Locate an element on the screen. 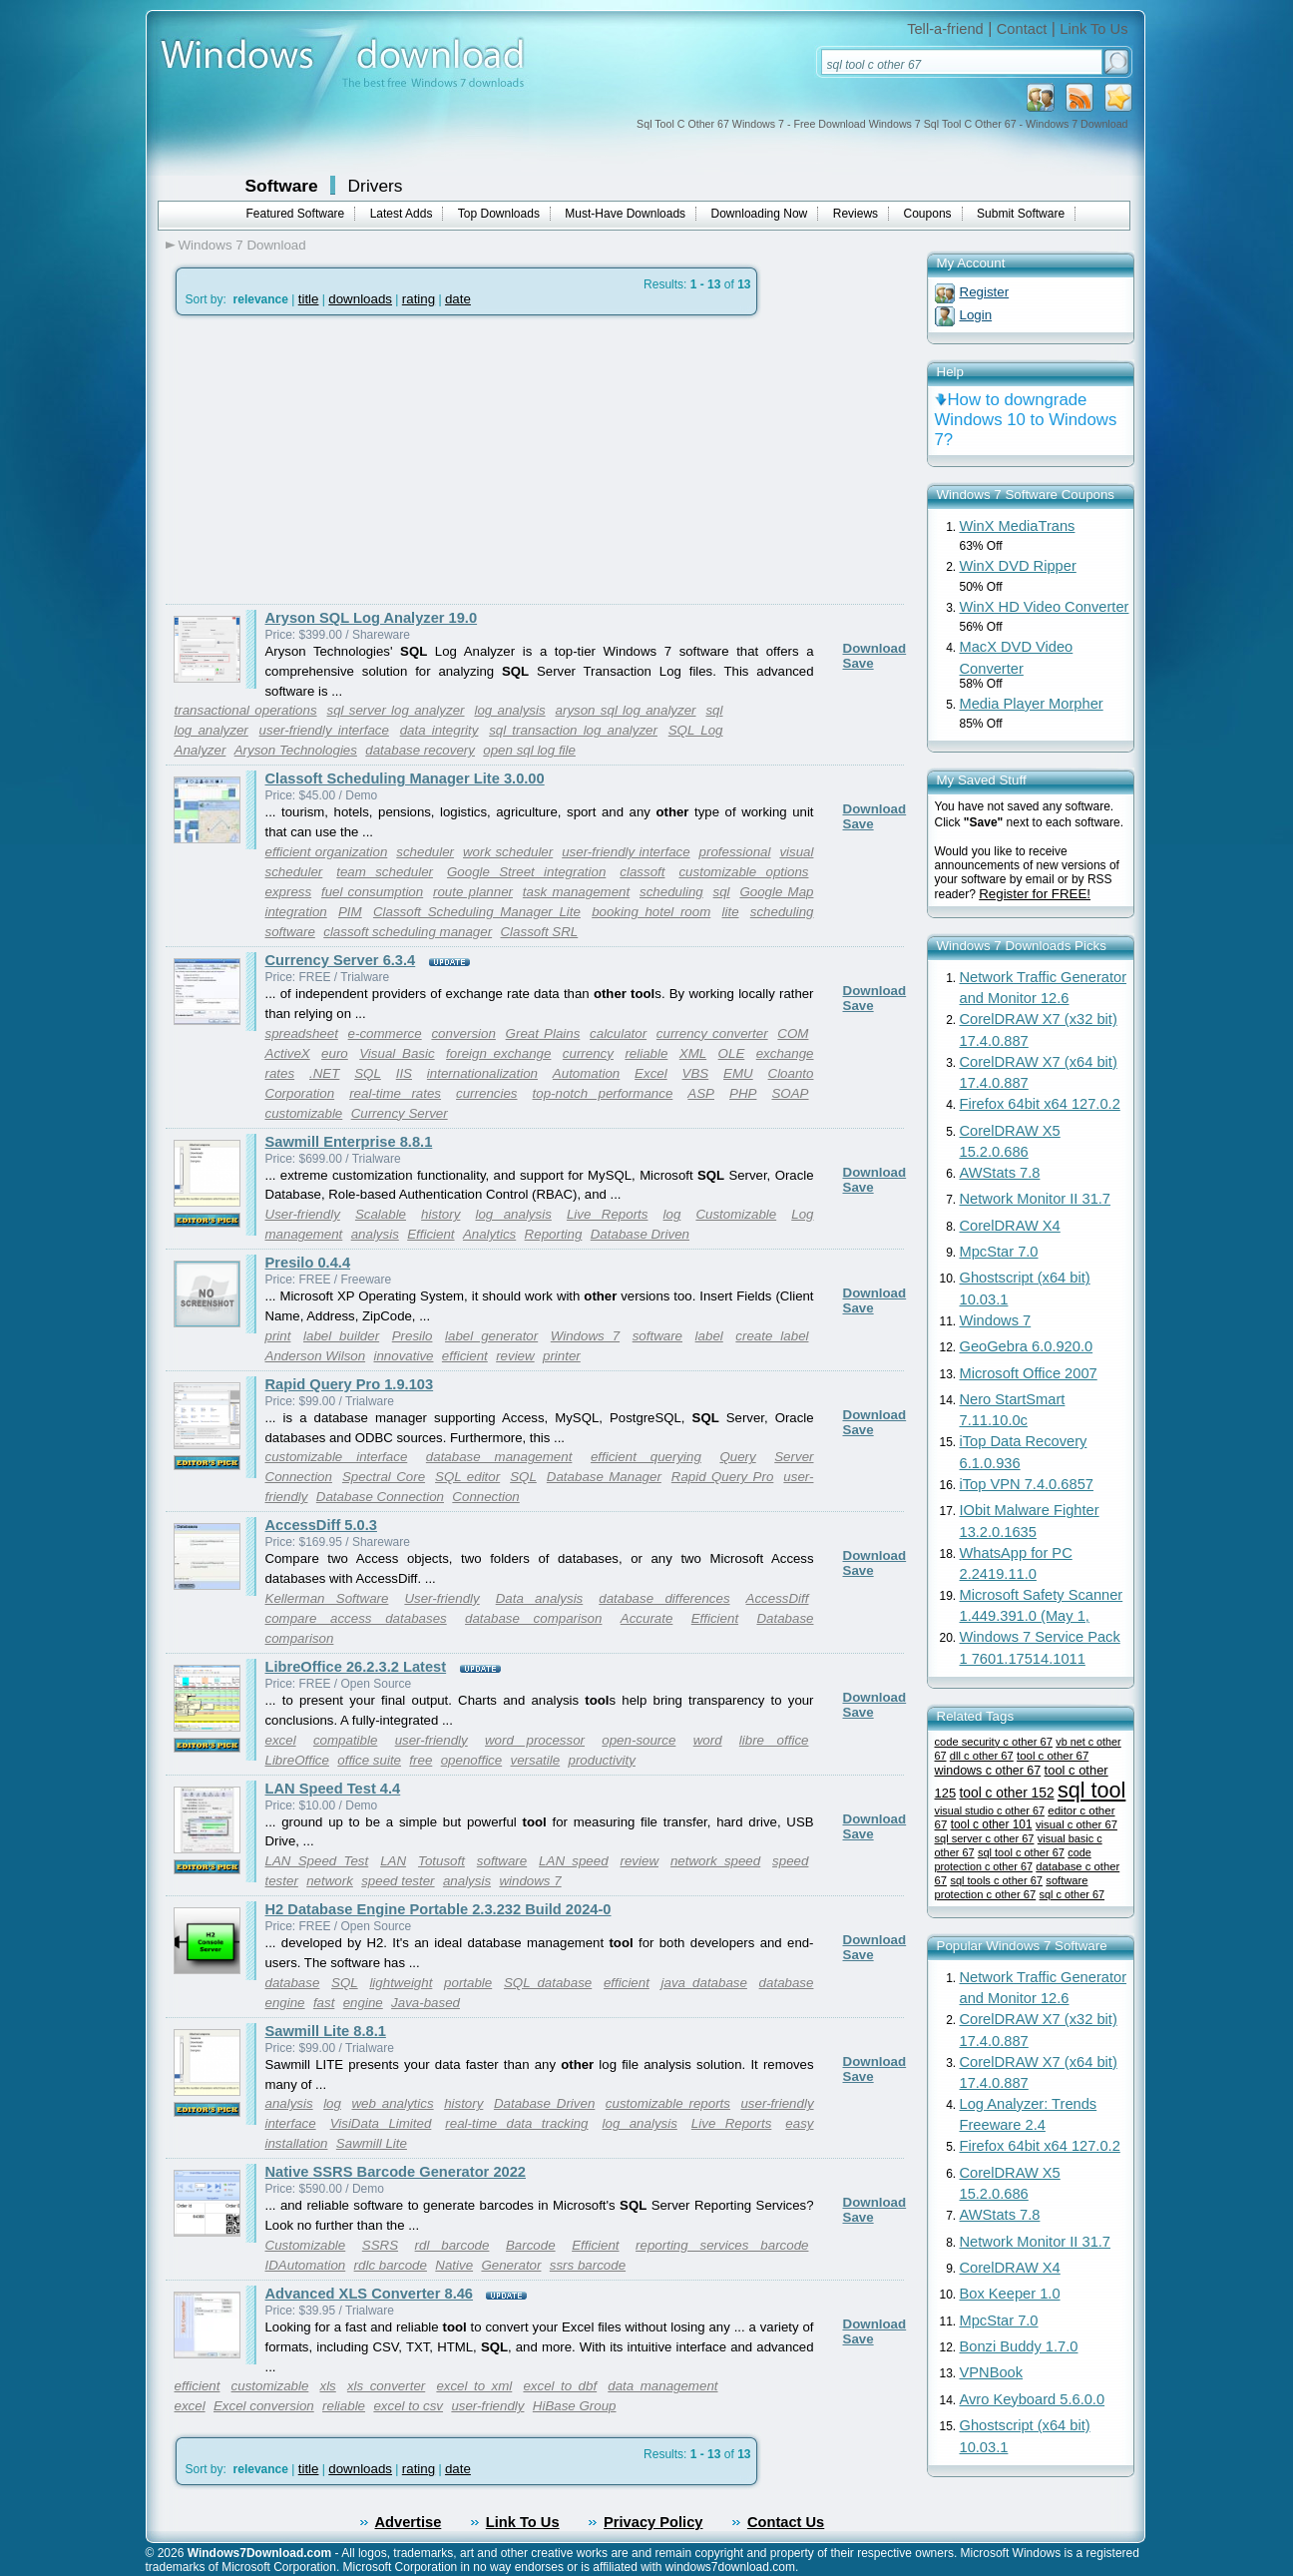  SQL database is located at coordinates (548, 1982).